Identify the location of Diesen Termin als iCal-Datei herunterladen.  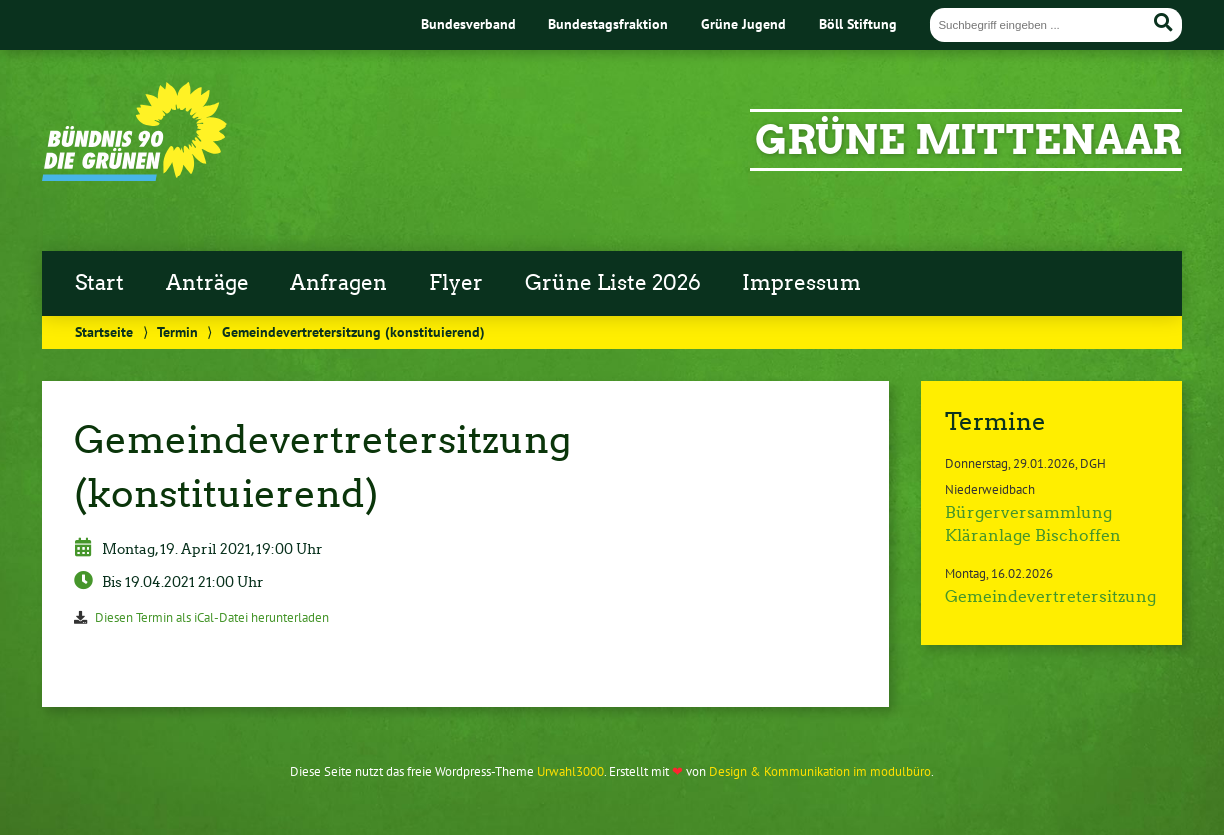
(212, 617).